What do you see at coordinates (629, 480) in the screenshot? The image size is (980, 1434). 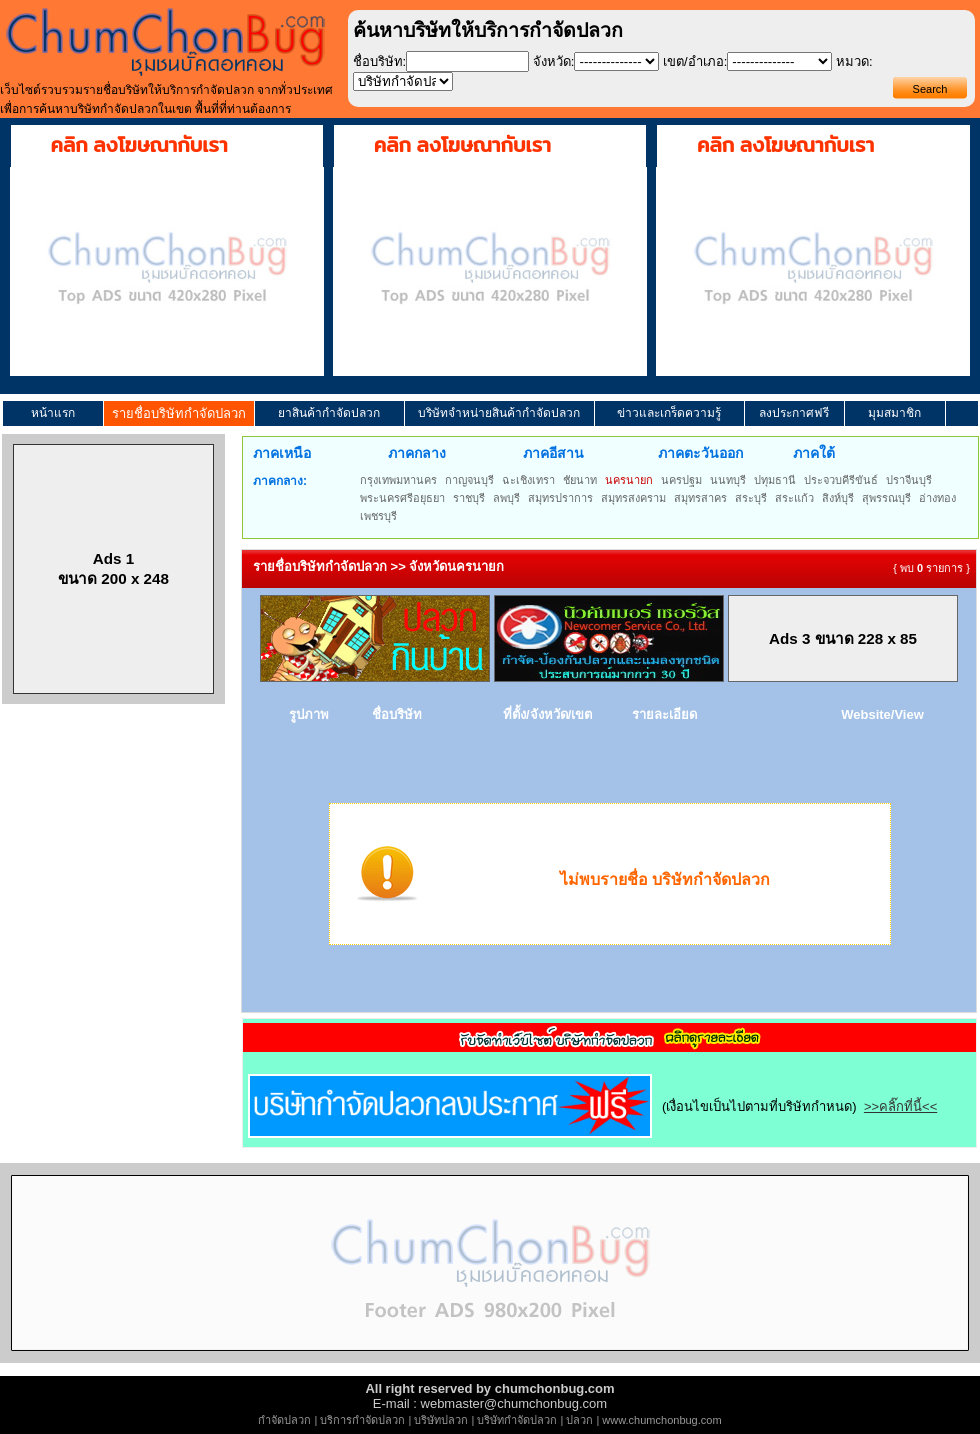 I see `นครนายก` at bounding box center [629, 480].